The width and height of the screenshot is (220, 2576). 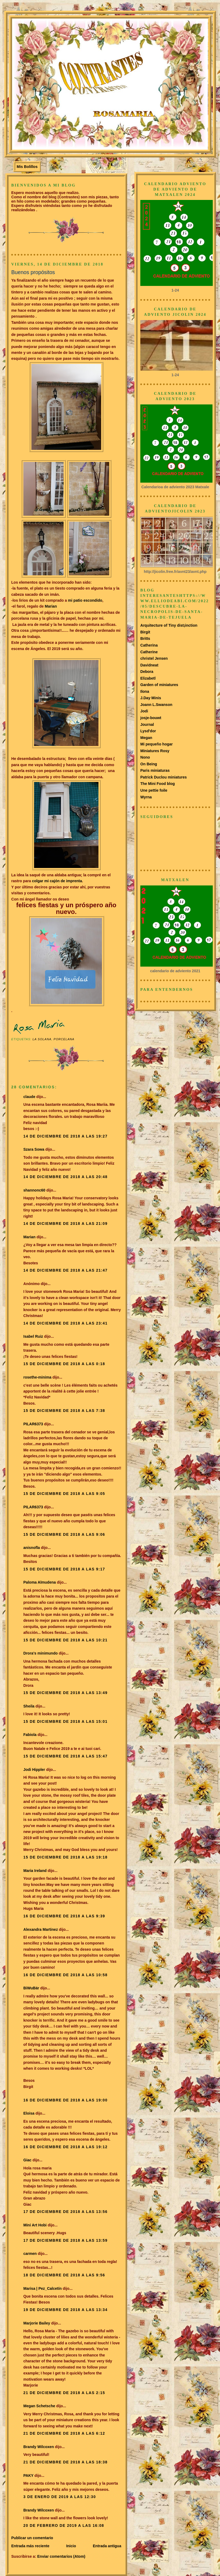 I want to click on Joann L.Swanson, so click(x=156, y=704).